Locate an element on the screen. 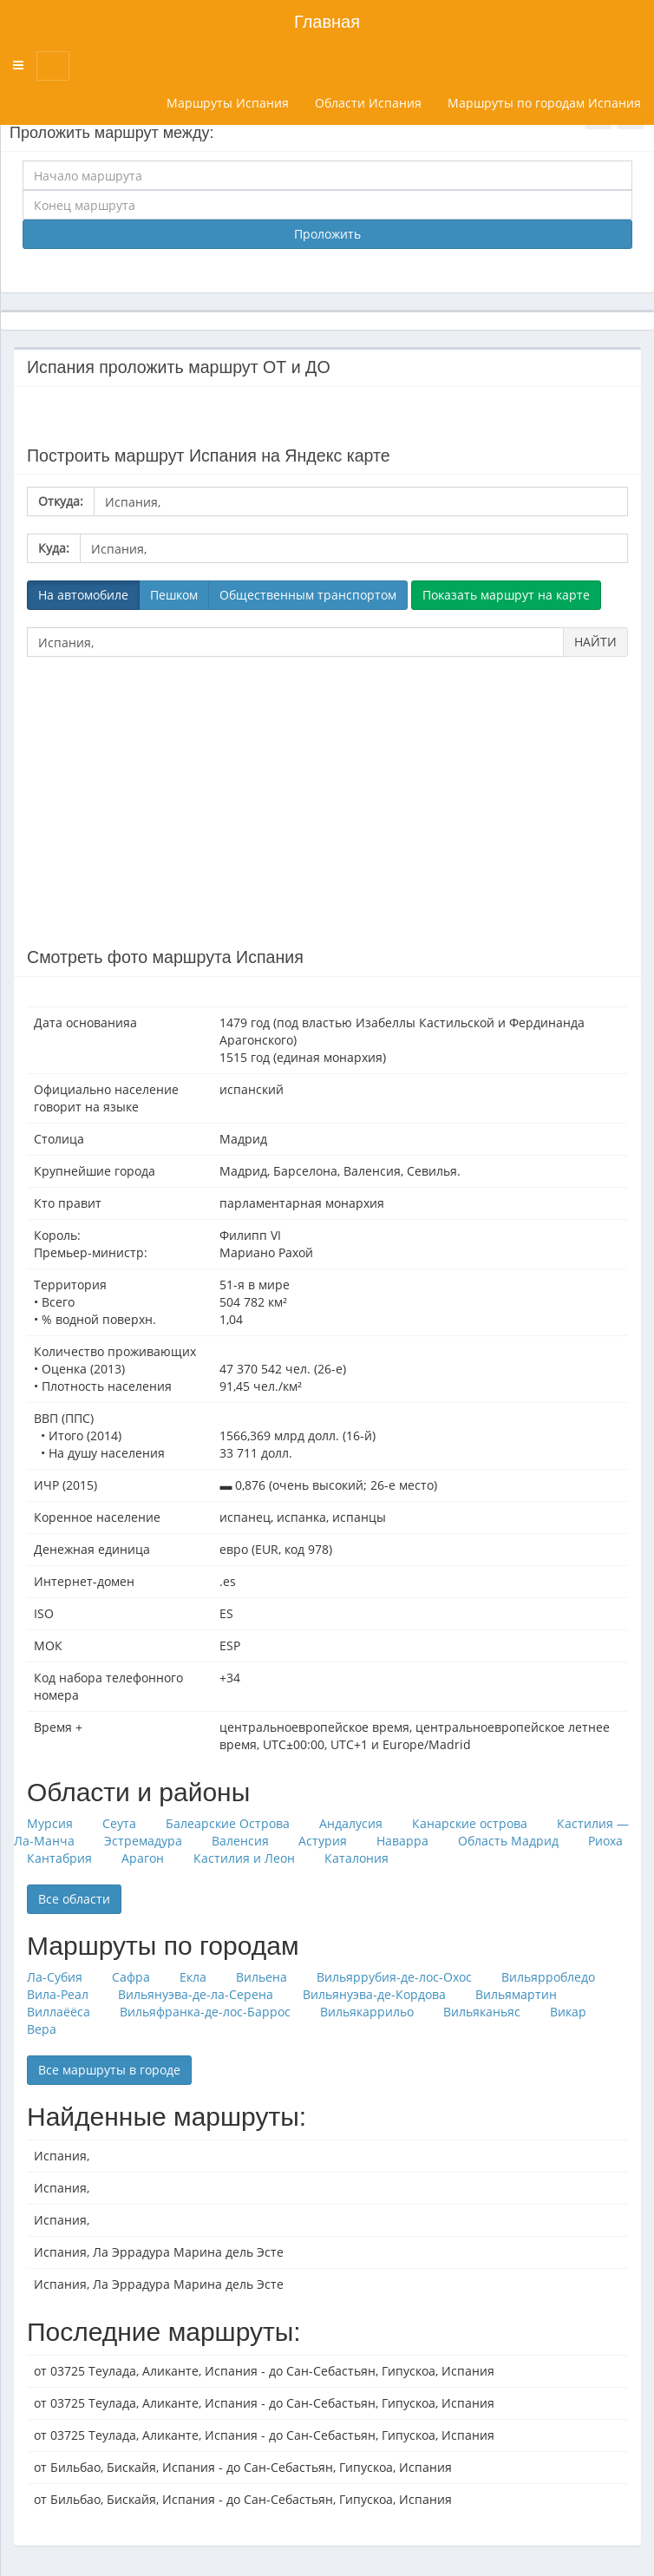 The height and width of the screenshot is (2576, 654). Сафра is located at coordinates (131, 1977).